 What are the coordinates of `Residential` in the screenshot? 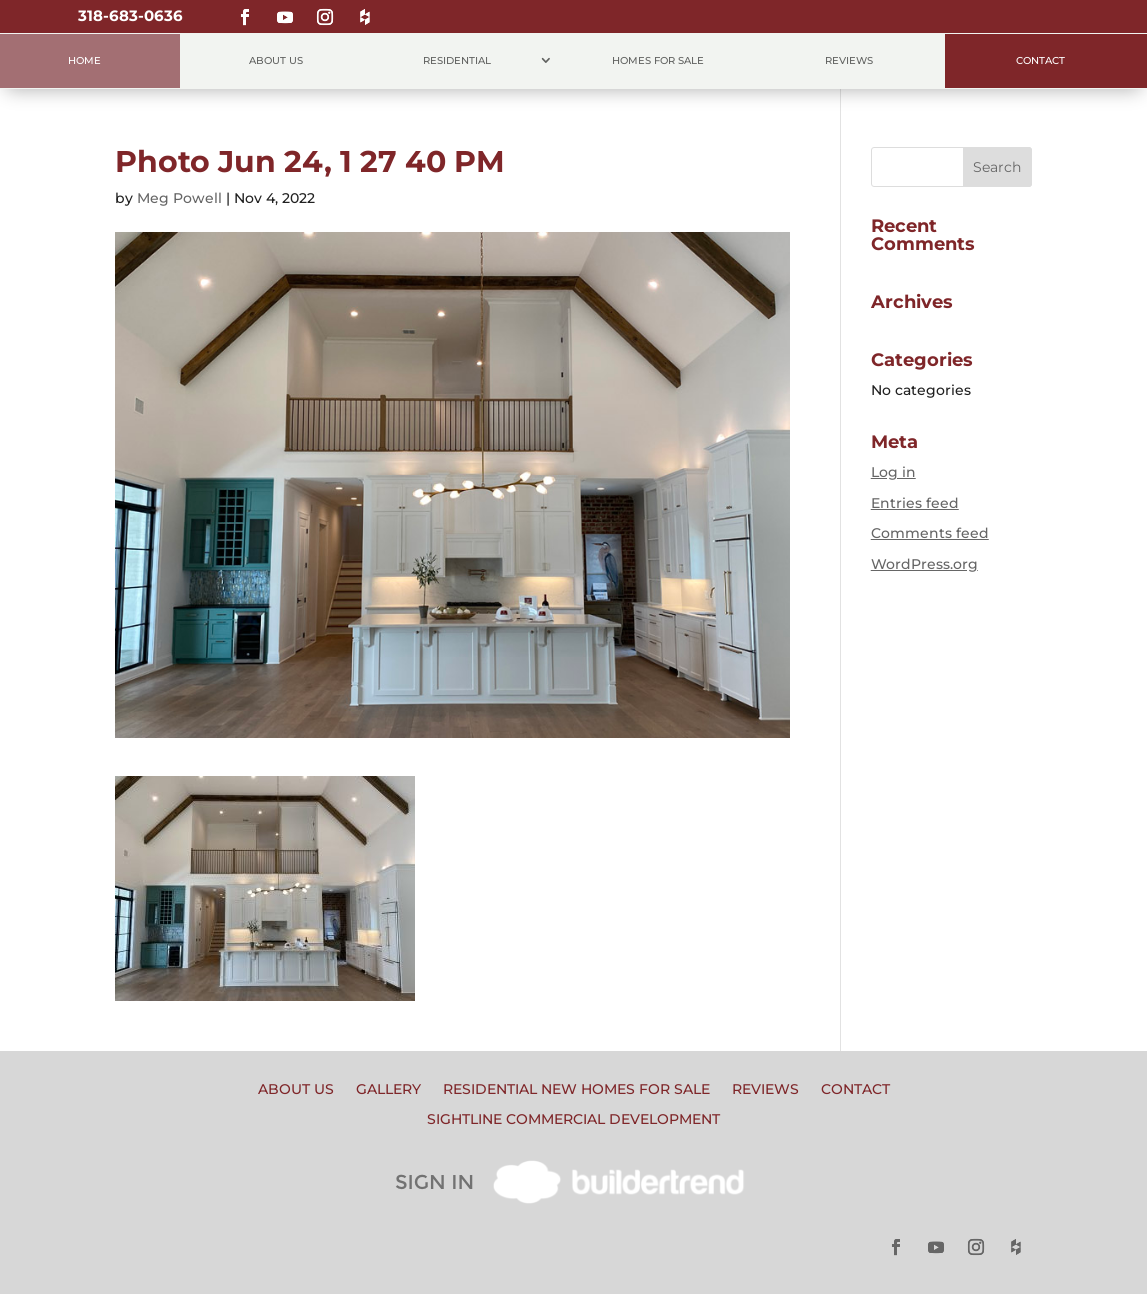 It's located at (457, 60).